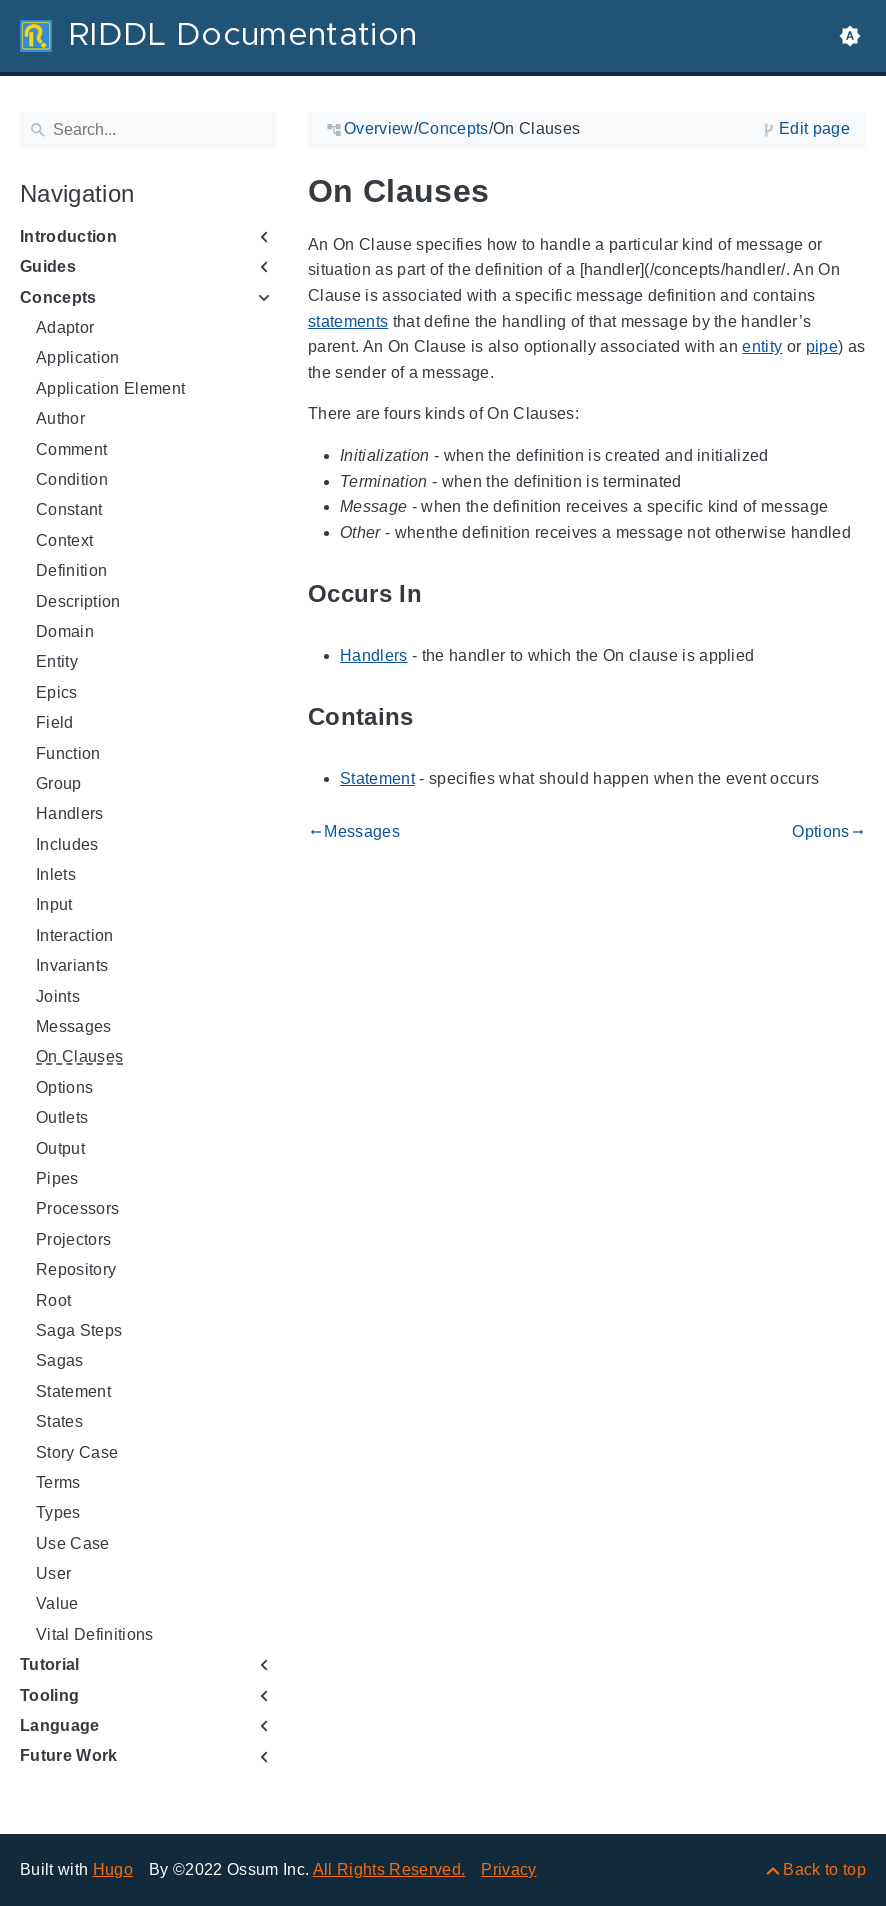 Image resolution: width=886 pixels, height=1906 pixels. What do you see at coordinates (58, 297) in the screenshot?
I see `Concepts` at bounding box center [58, 297].